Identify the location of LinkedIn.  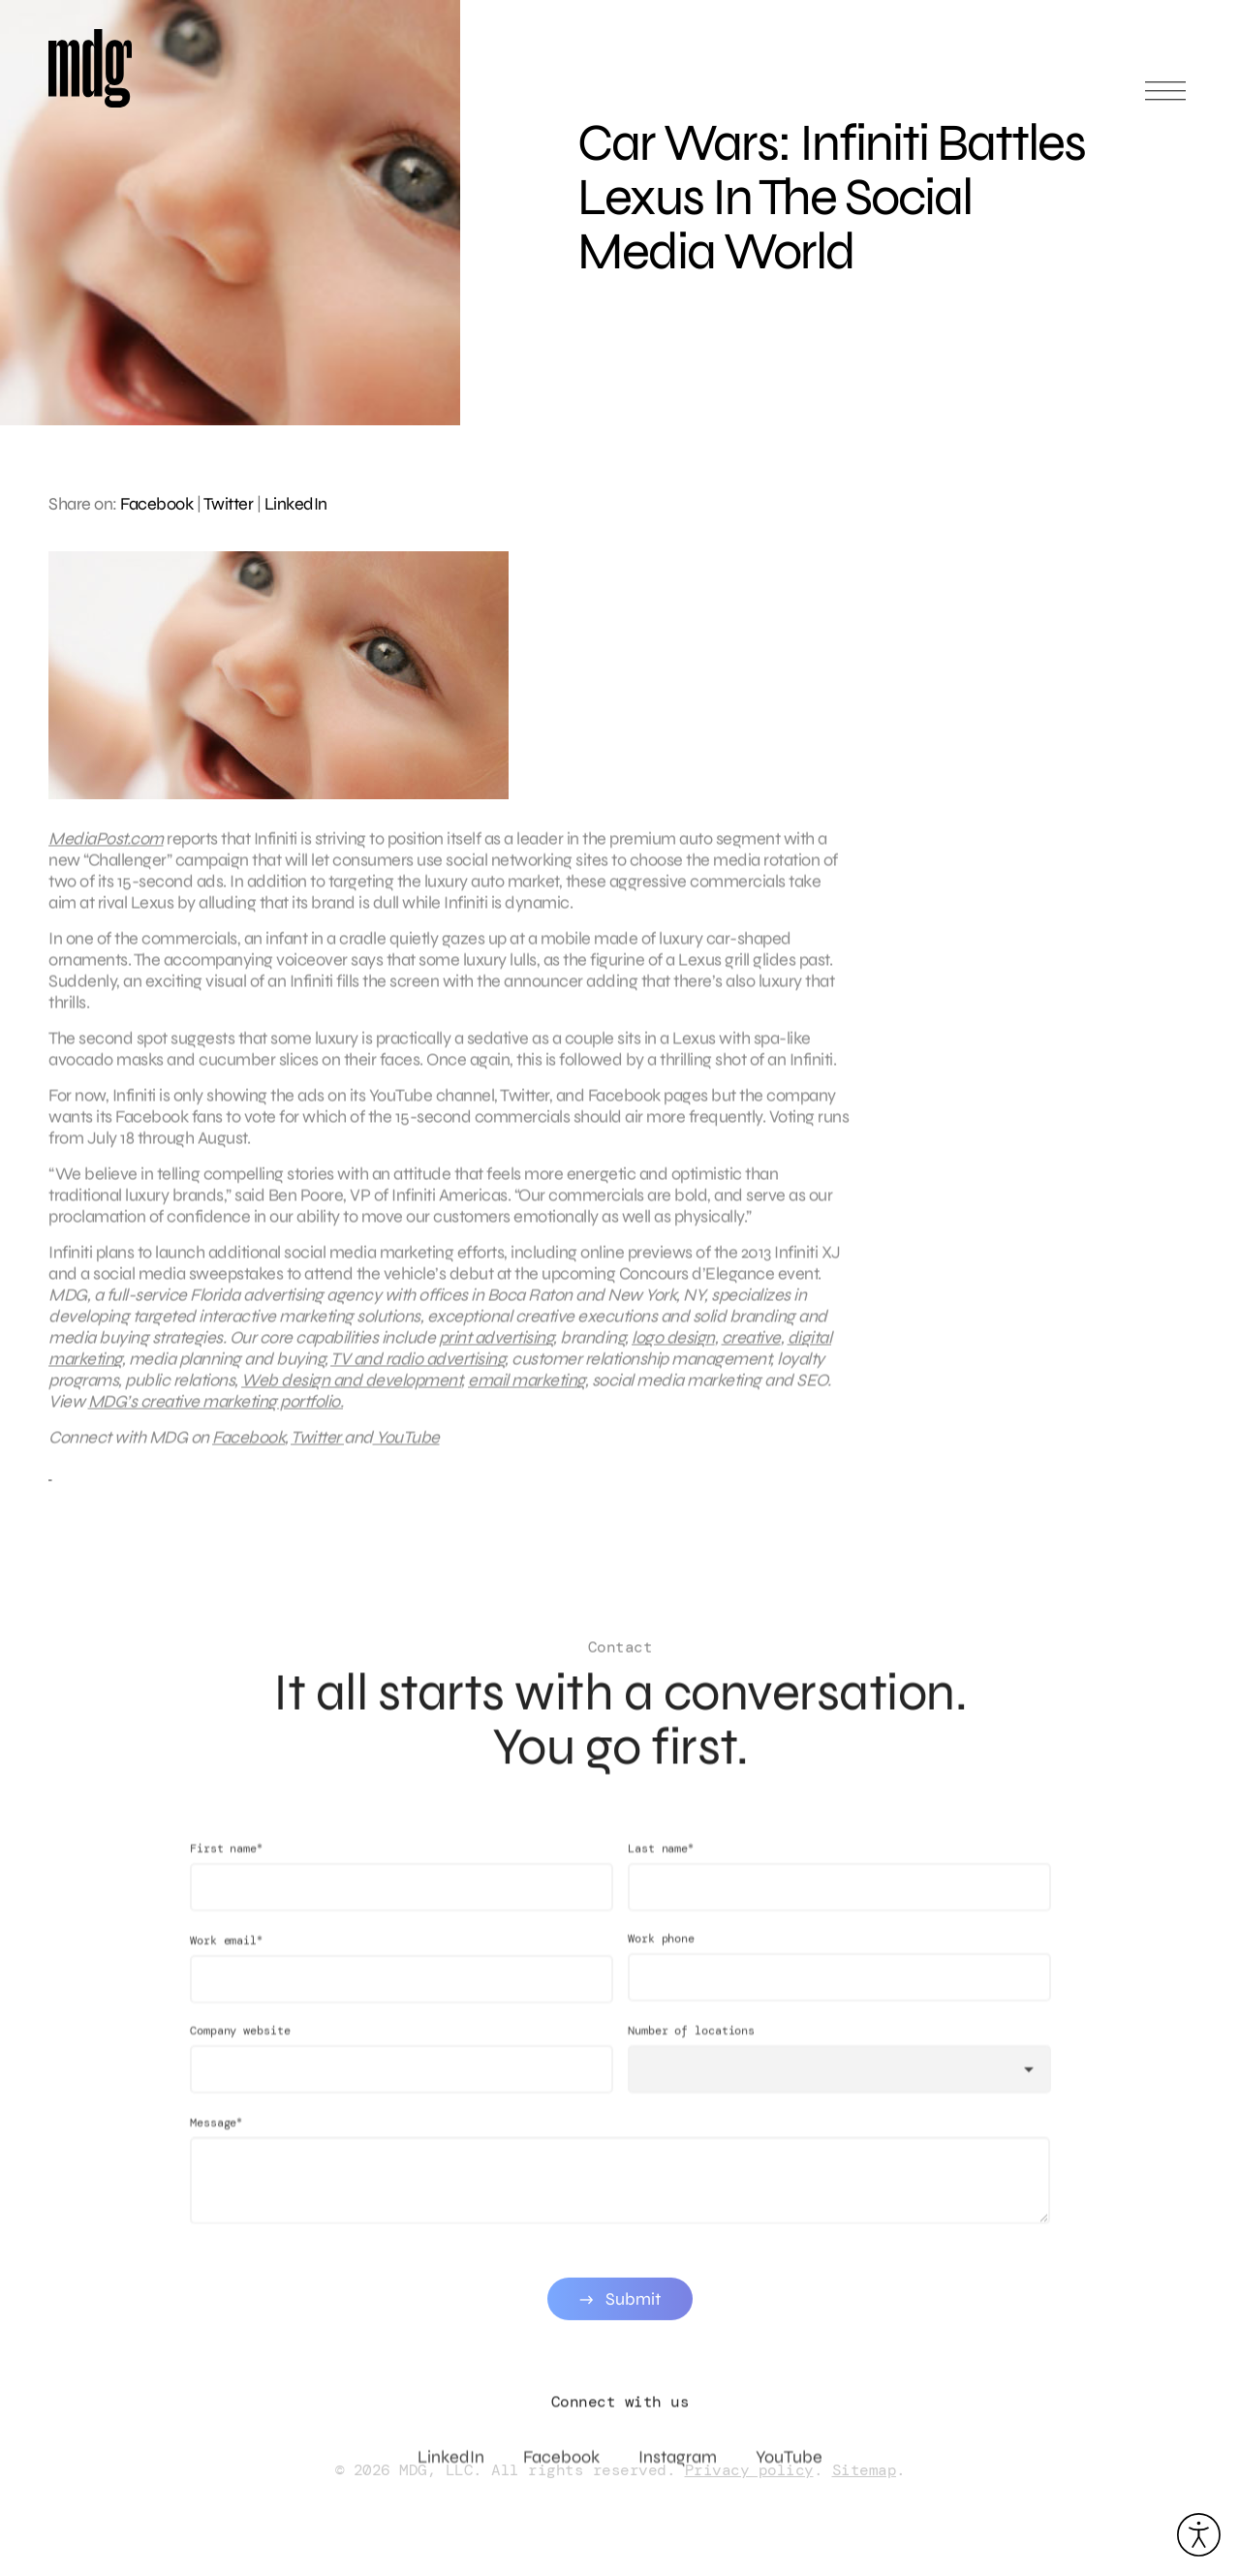
(295, 503).